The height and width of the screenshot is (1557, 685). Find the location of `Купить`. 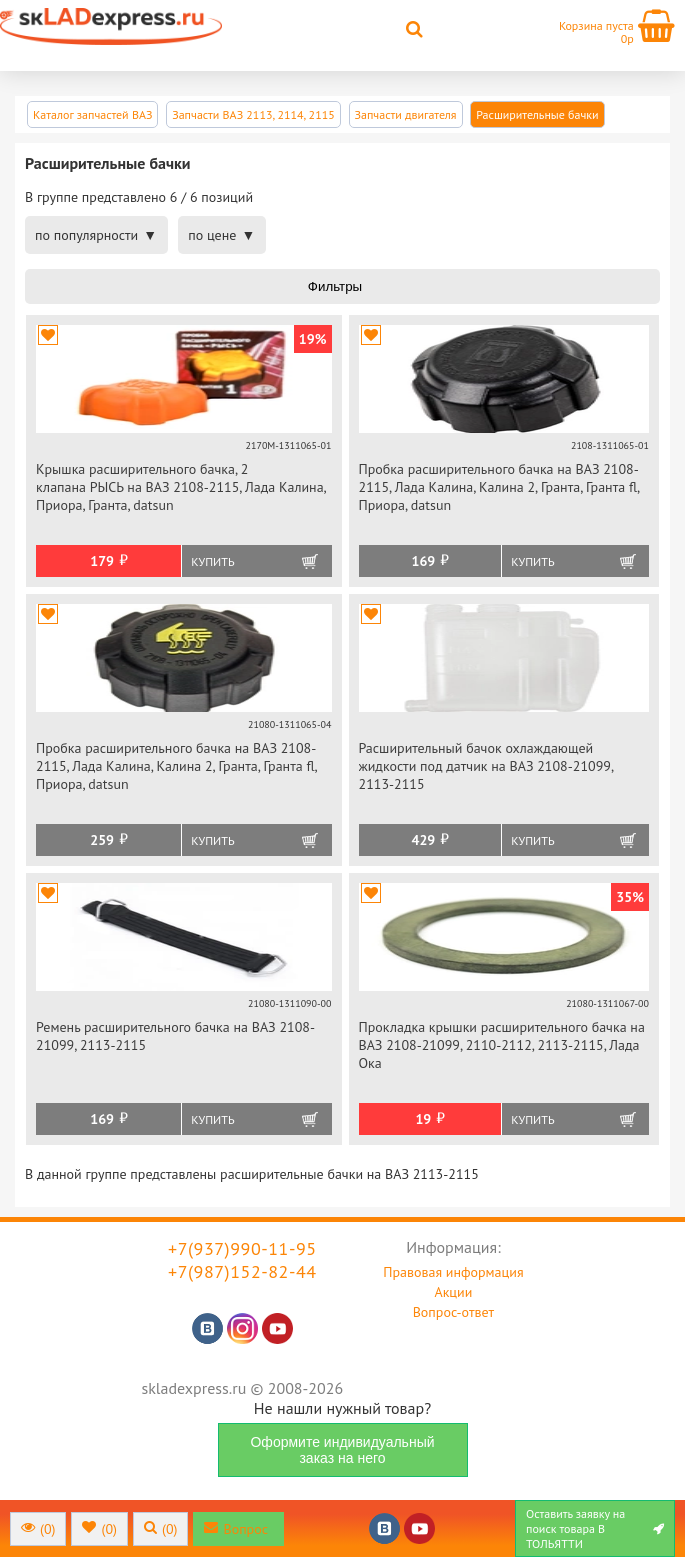

Купить is located at coordinates (212, 561).